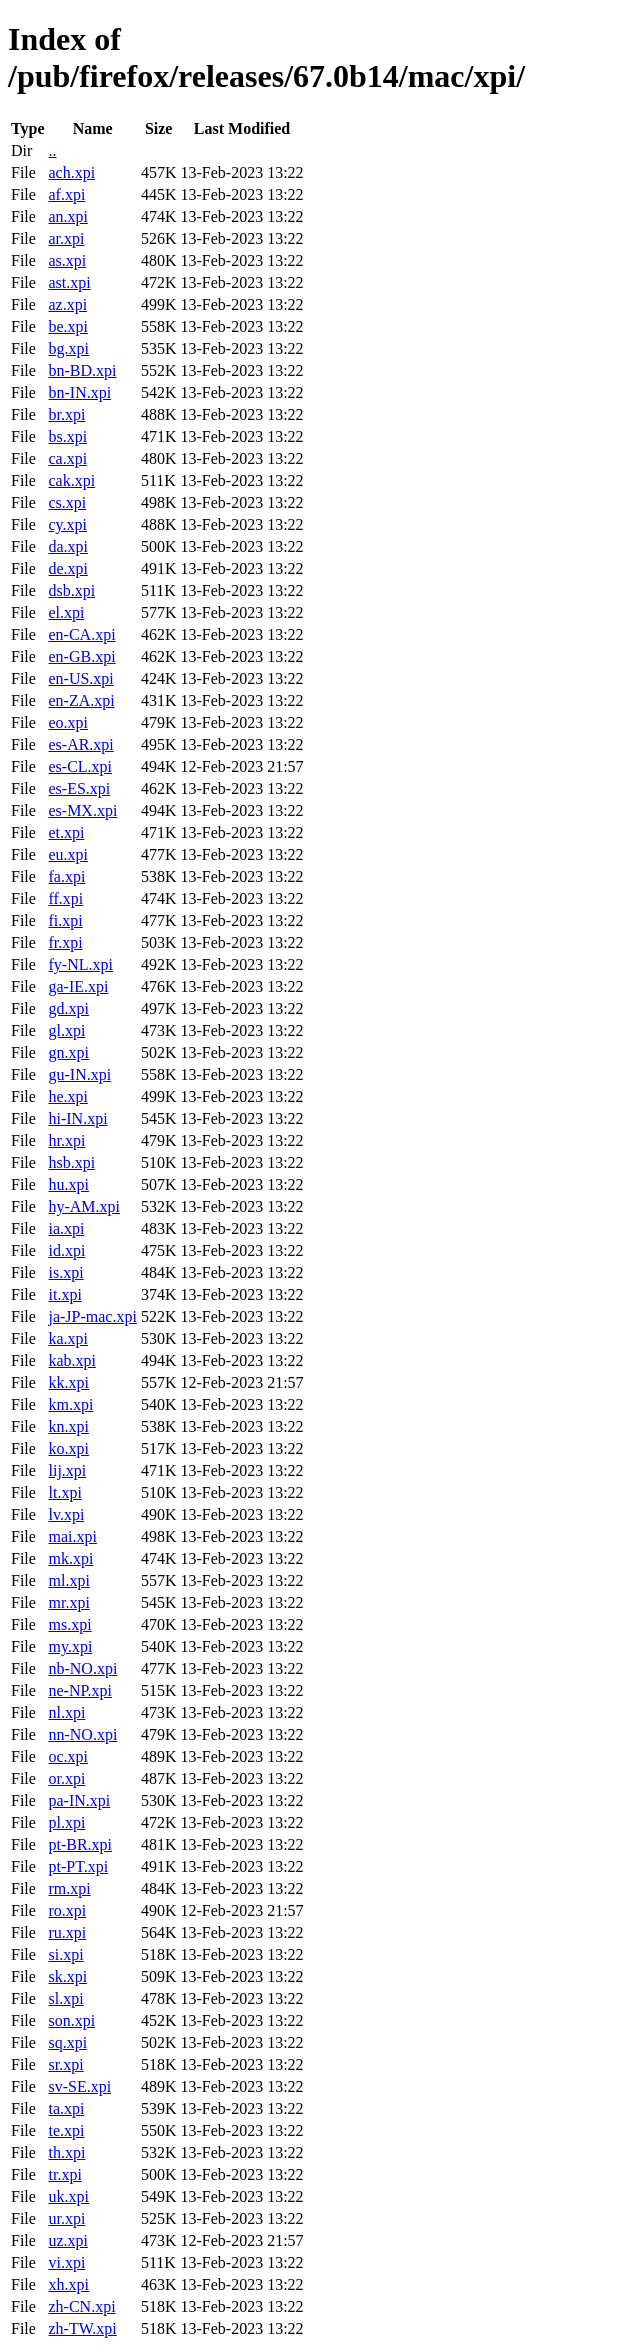 The image size is (617, 2349). Describe the element at coordinates (68, 326) in the screenshot. I see `be.xpi` at that location.